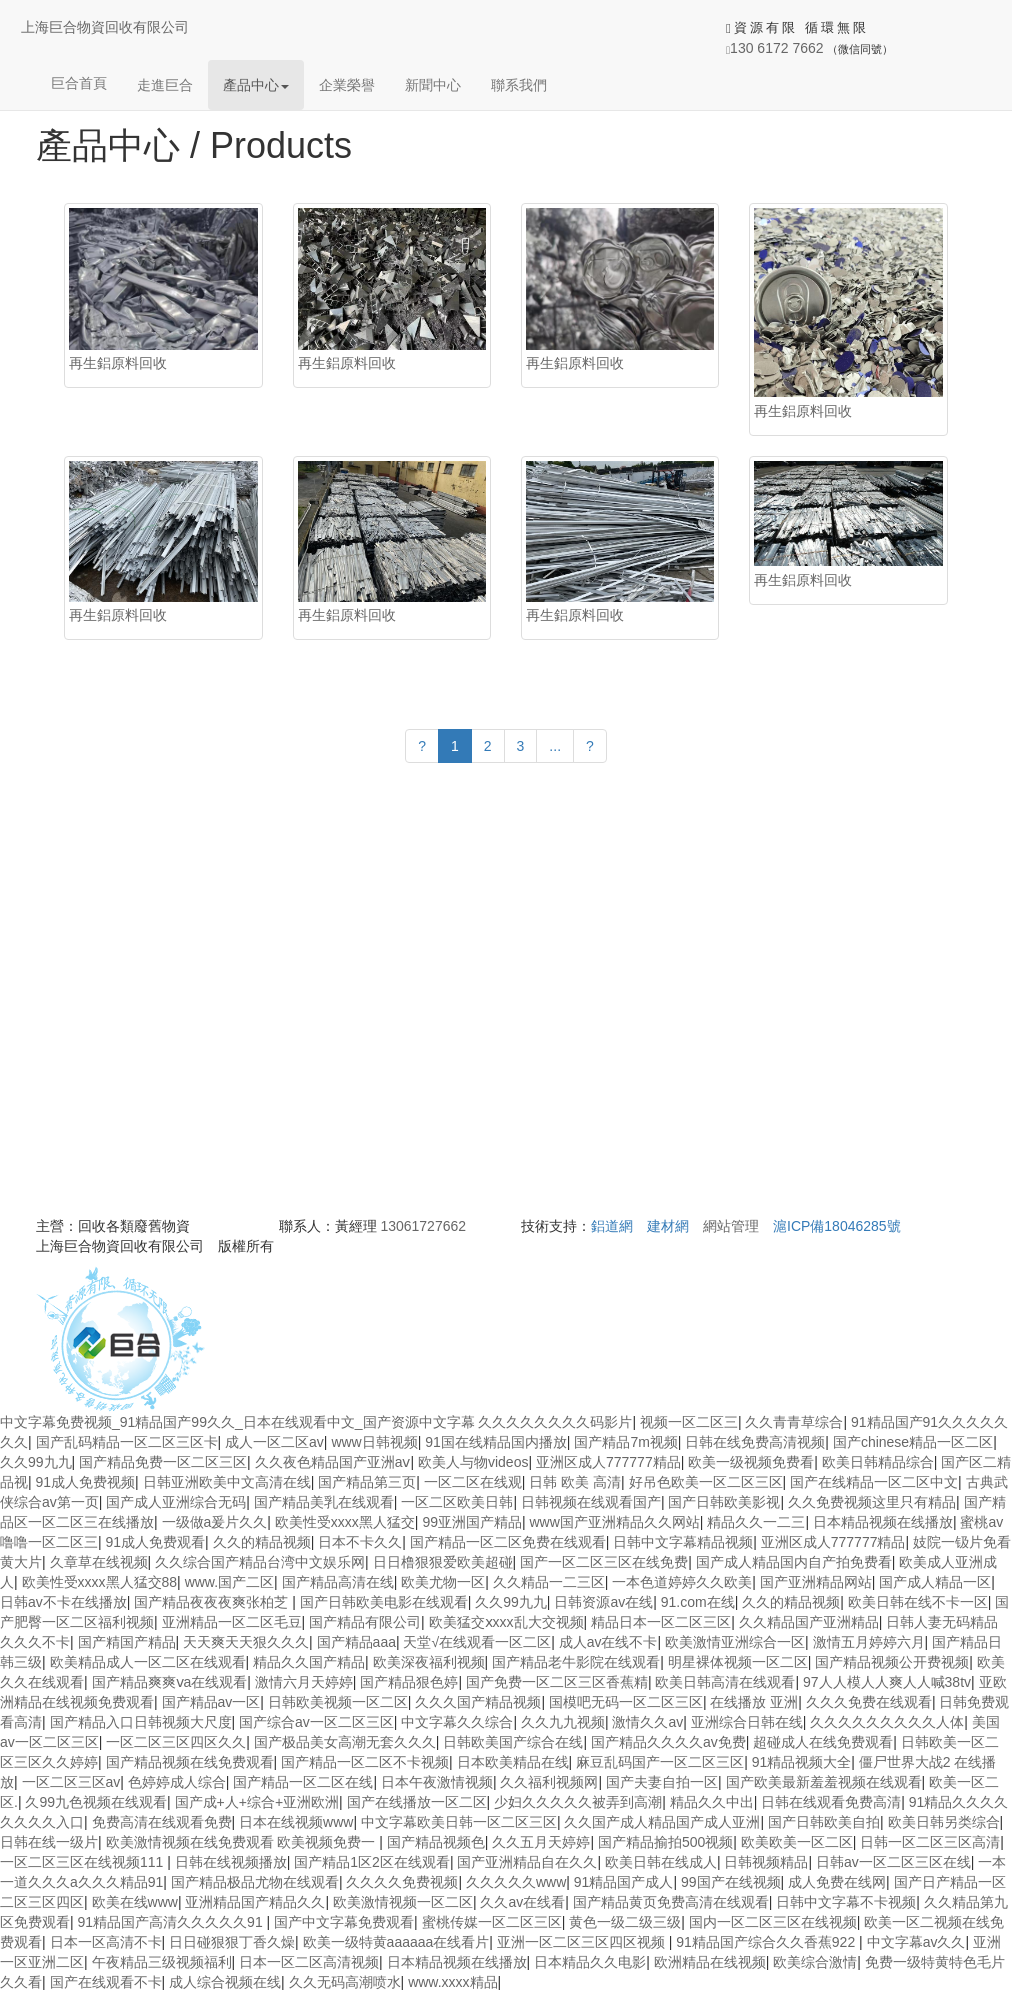  Describe the element at coordinates (338, 1702) in the screenshot. I see `日韩欧美视频一区二区` at that location.